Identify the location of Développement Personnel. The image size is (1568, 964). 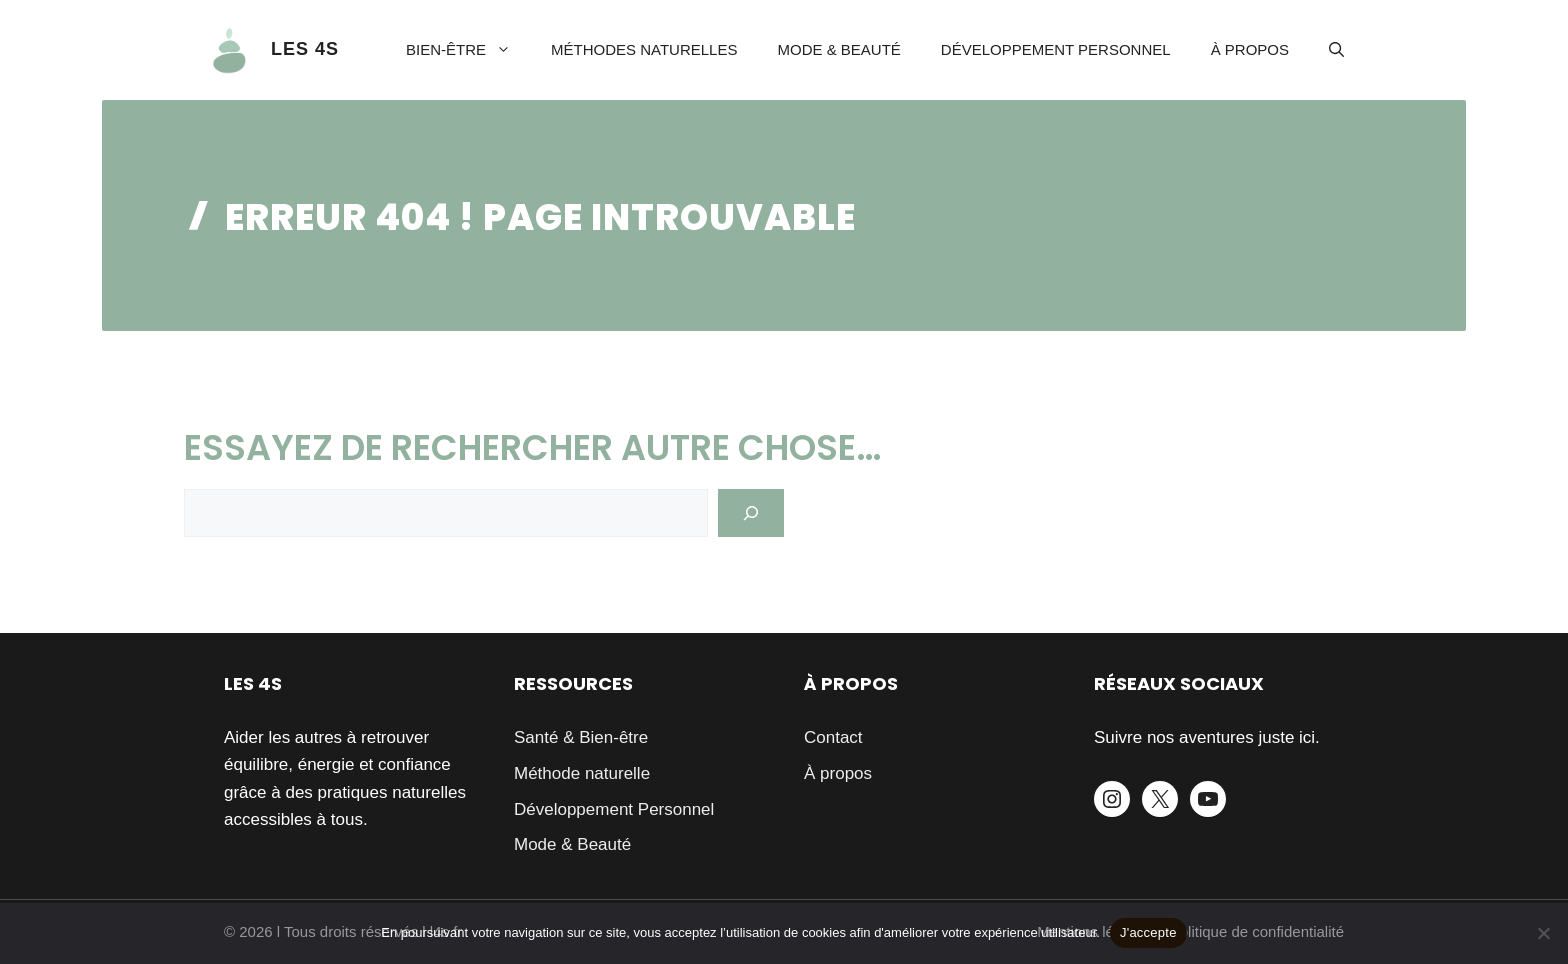
(1056, 49).